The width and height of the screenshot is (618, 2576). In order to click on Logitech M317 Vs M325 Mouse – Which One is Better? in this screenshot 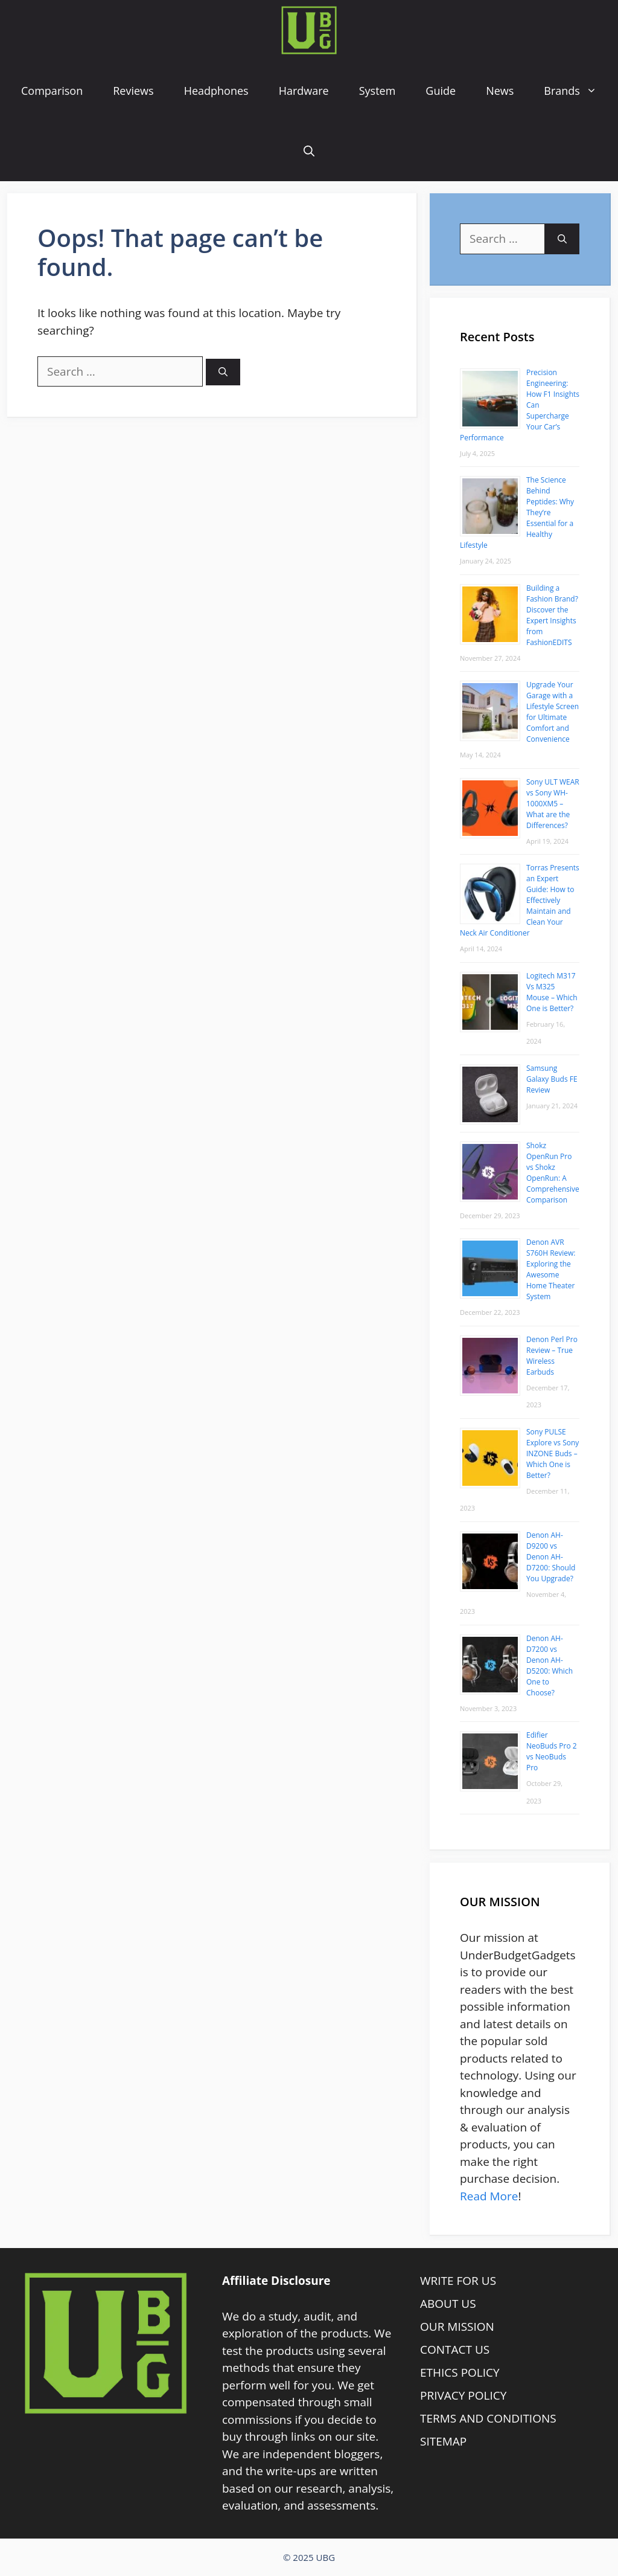, I will do `click(552, 992)`.